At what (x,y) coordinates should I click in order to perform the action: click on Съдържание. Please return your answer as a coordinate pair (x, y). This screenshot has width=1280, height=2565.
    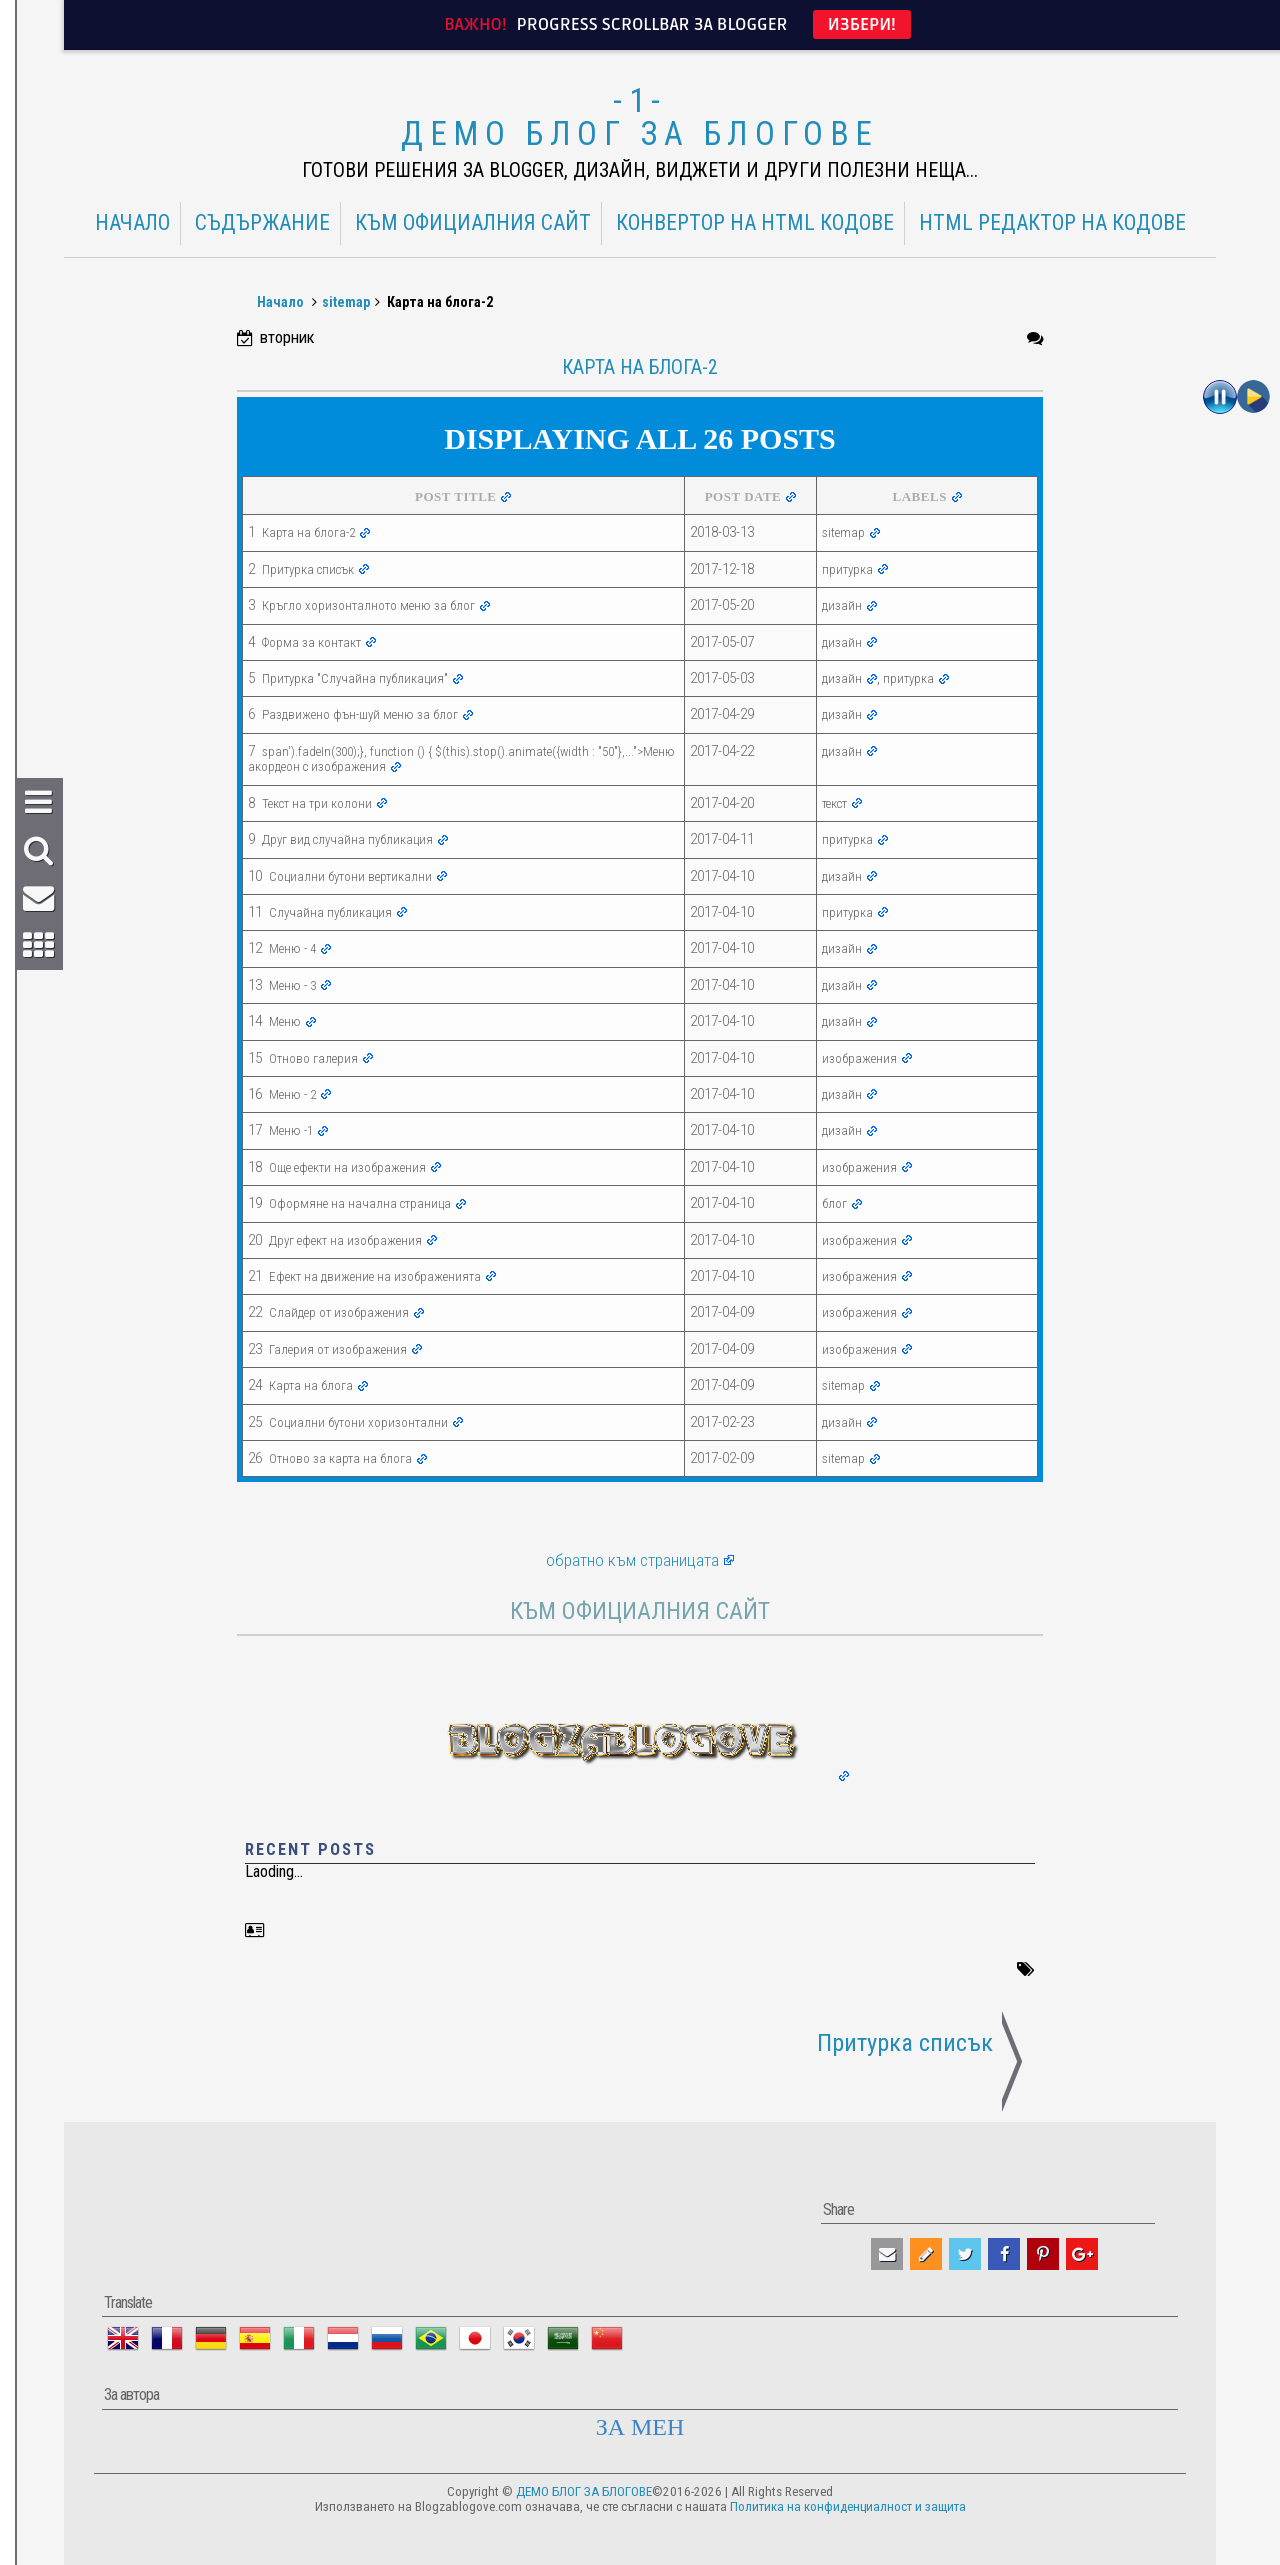
    Looking at the image, I should click on (262, 223).